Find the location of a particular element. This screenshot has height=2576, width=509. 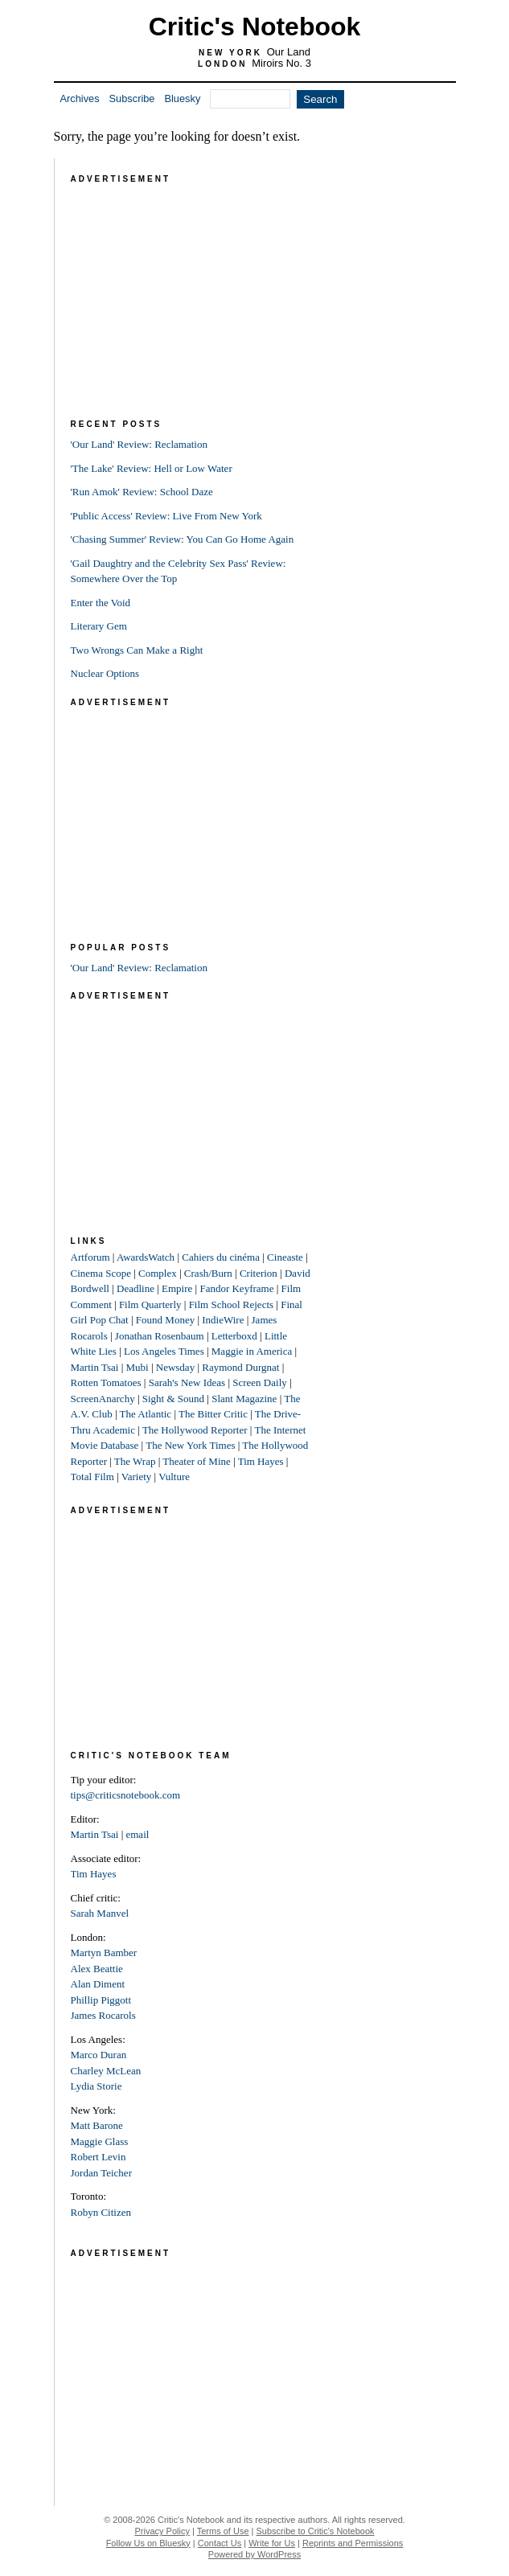

Critic's Notebook is located at coordinates (255, 26).